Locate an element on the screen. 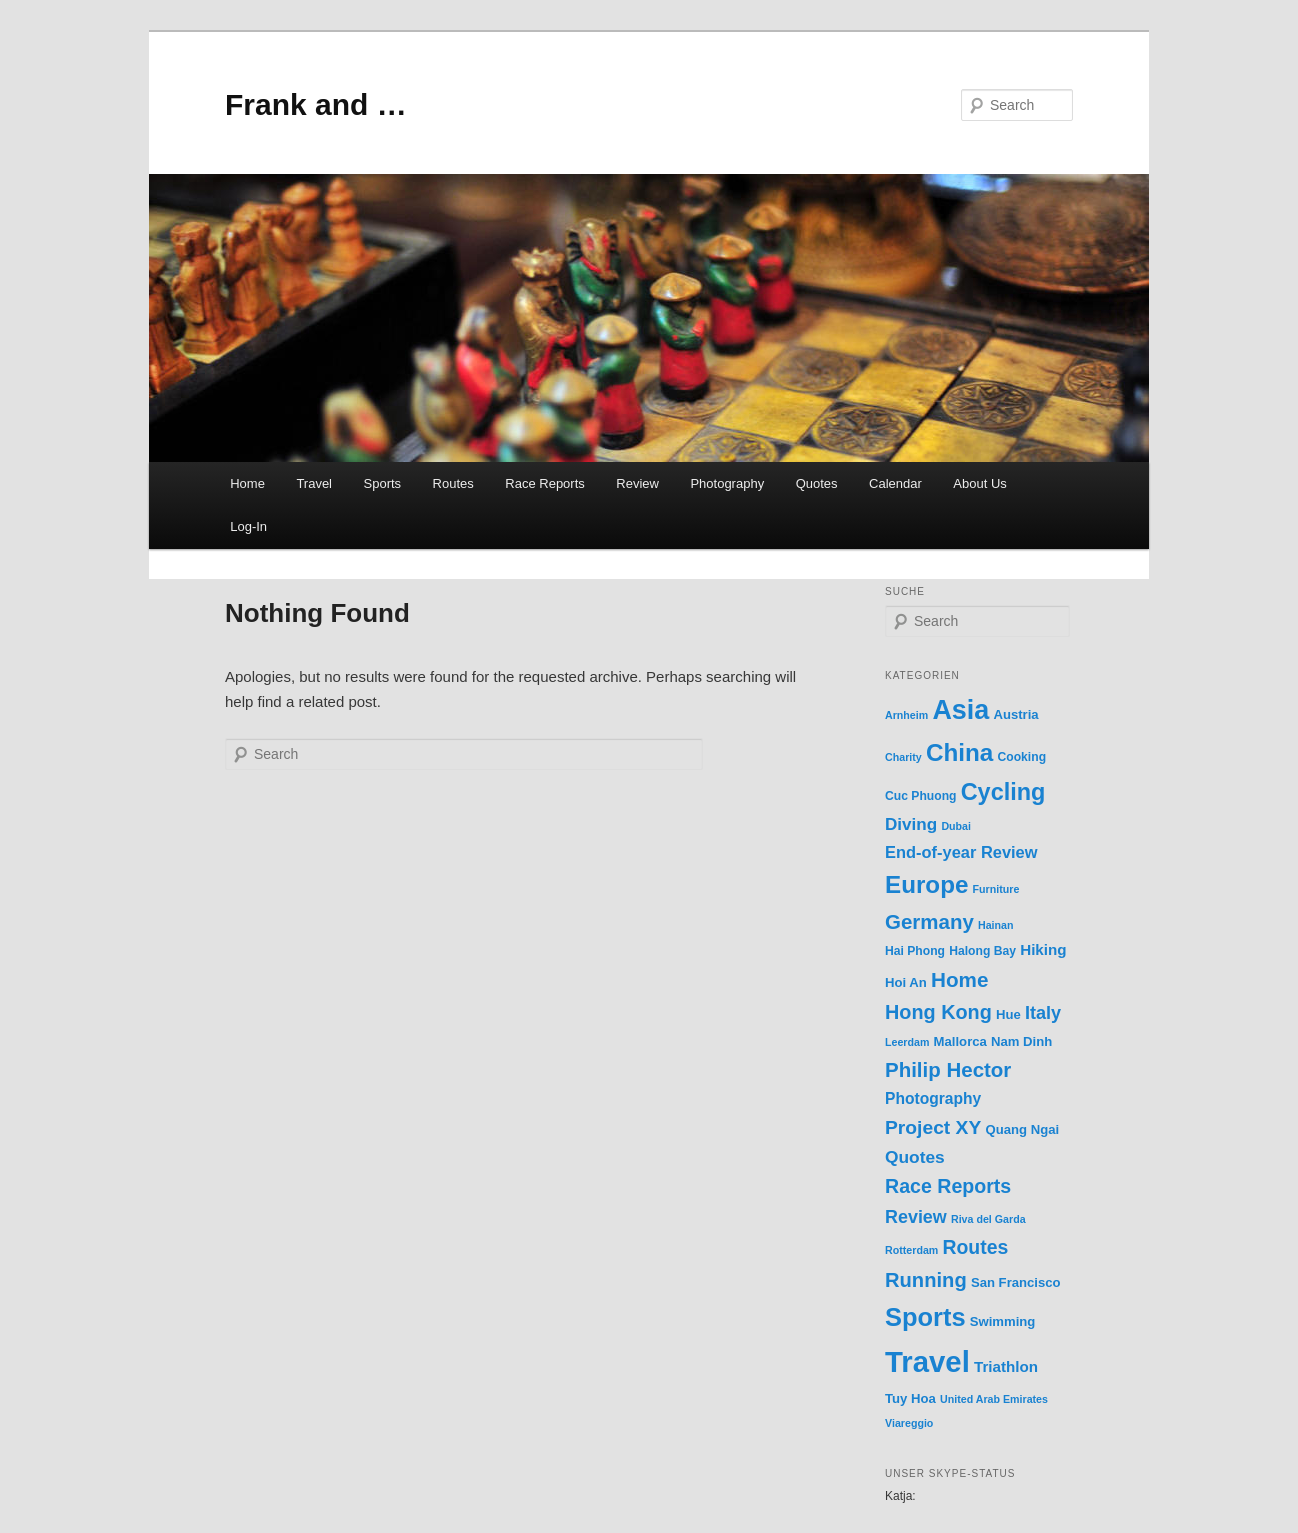 The image size is (1298, 1533). China [China (89 items)] is located at coordinates (959, 752).